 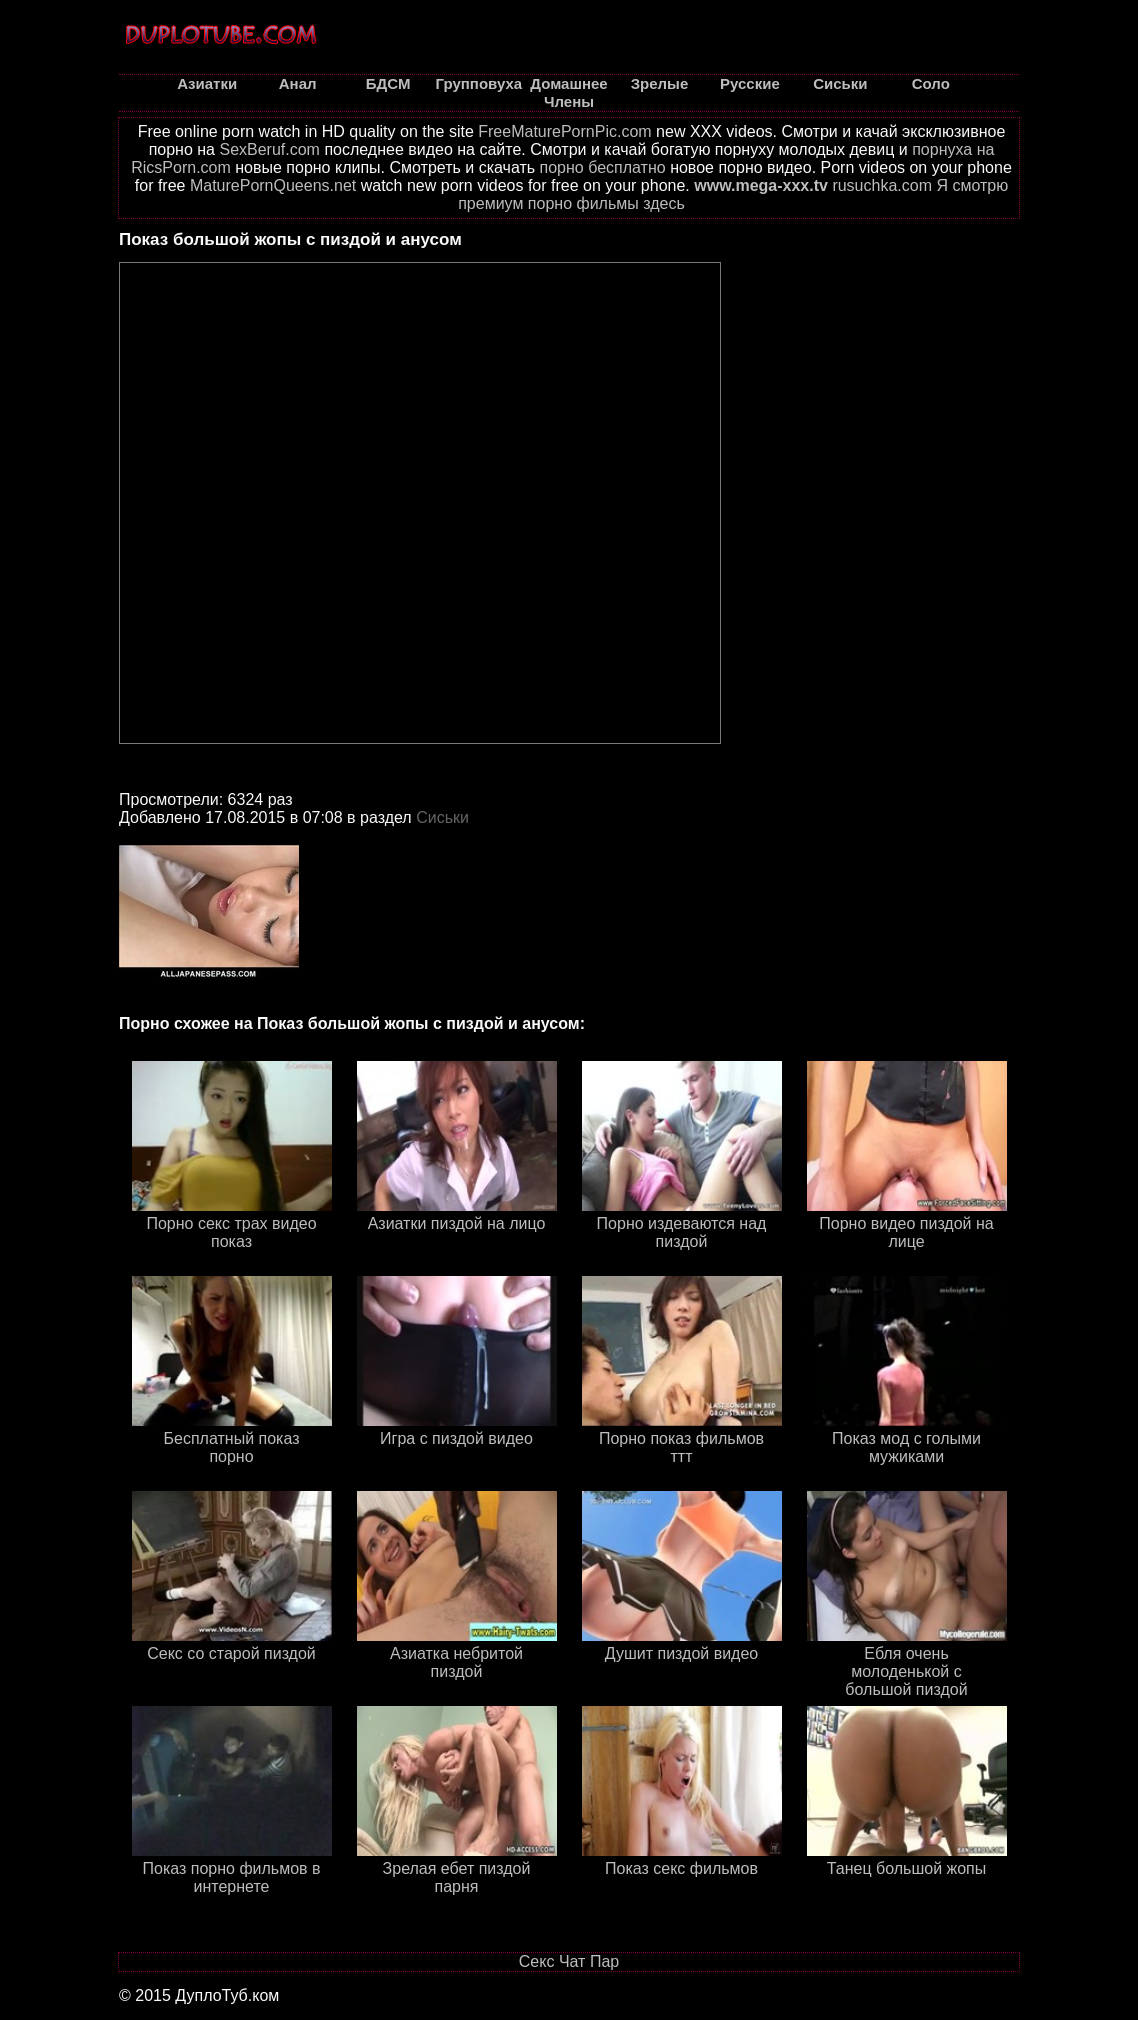 I want to click on SexBeruf.com, so click(x=269, y=149).